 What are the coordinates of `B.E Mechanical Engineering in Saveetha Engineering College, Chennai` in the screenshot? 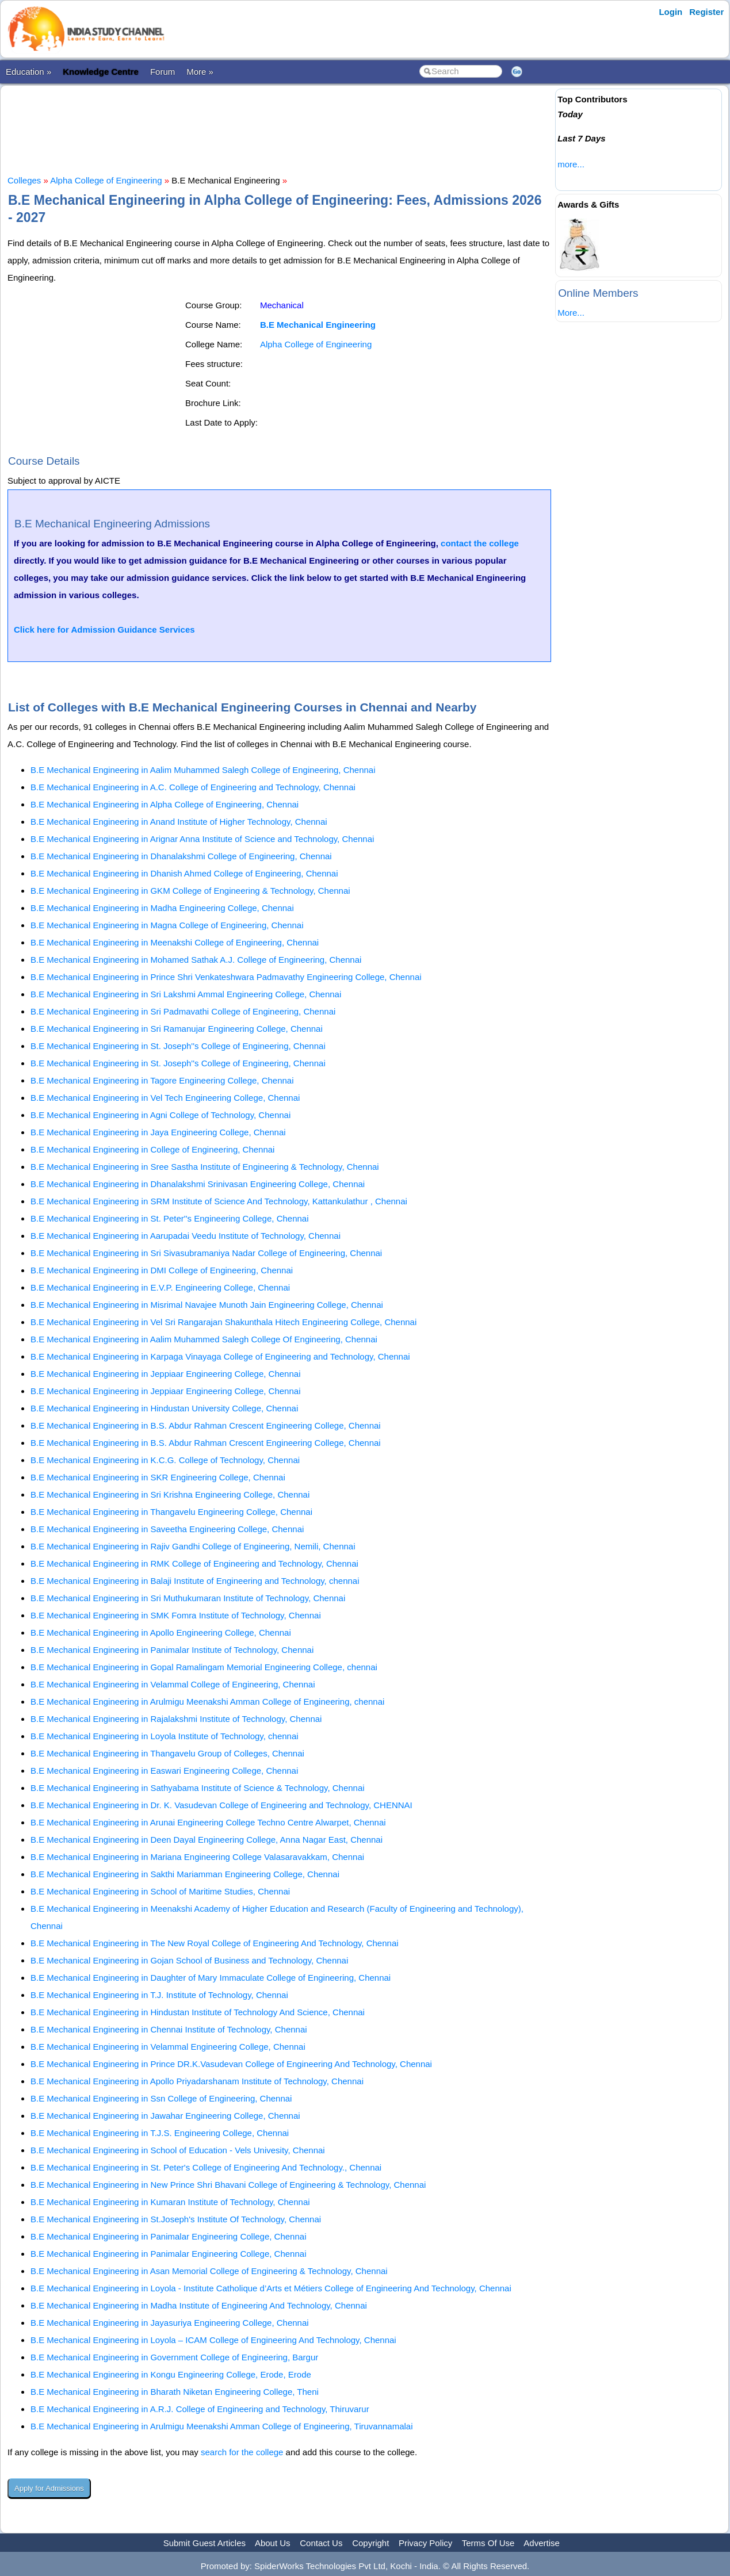 It's located at (167, 1529).